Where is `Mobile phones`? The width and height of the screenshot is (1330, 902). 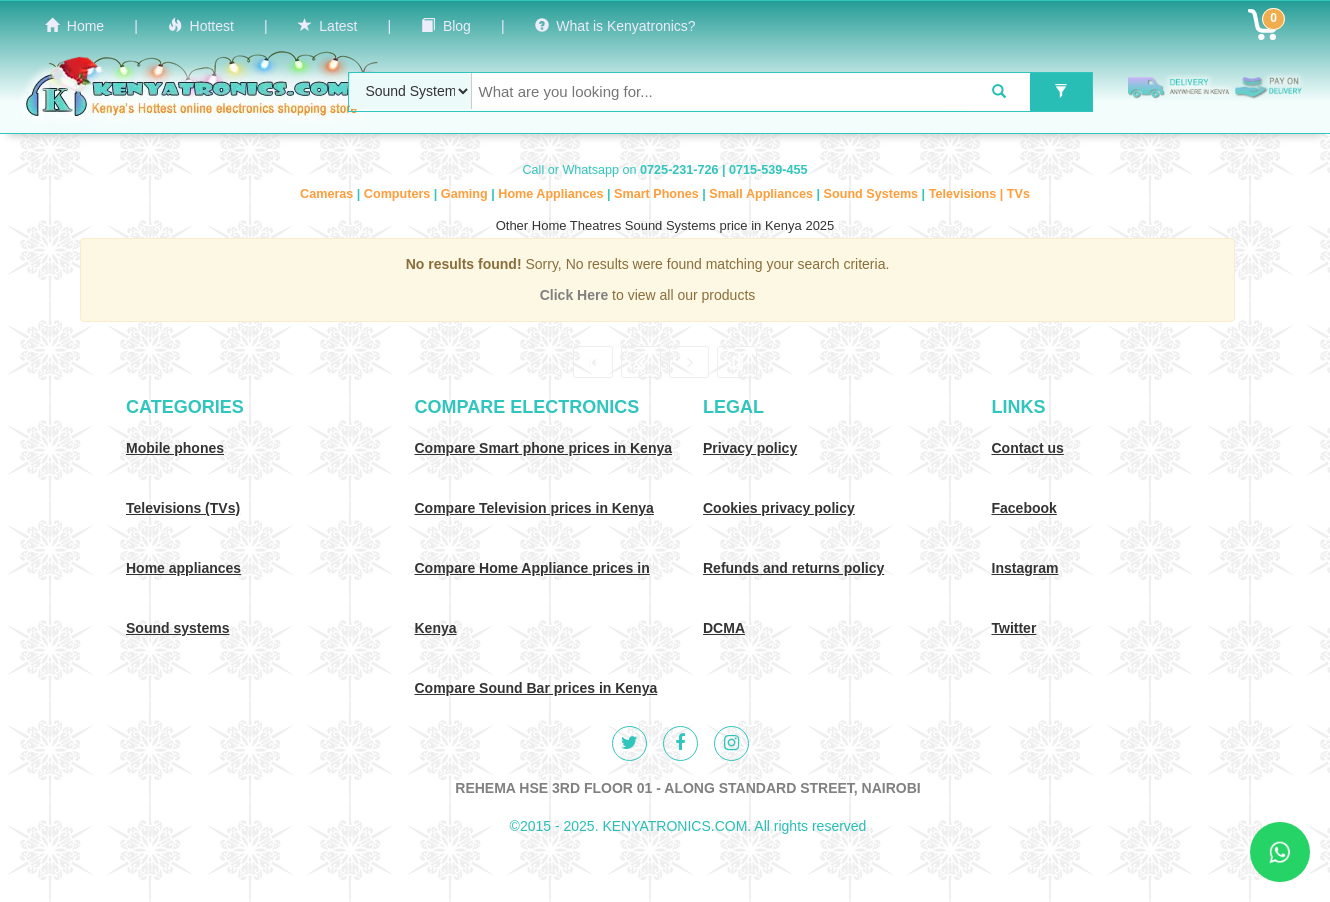 Mobile phones is located at coordinates (175, 448).